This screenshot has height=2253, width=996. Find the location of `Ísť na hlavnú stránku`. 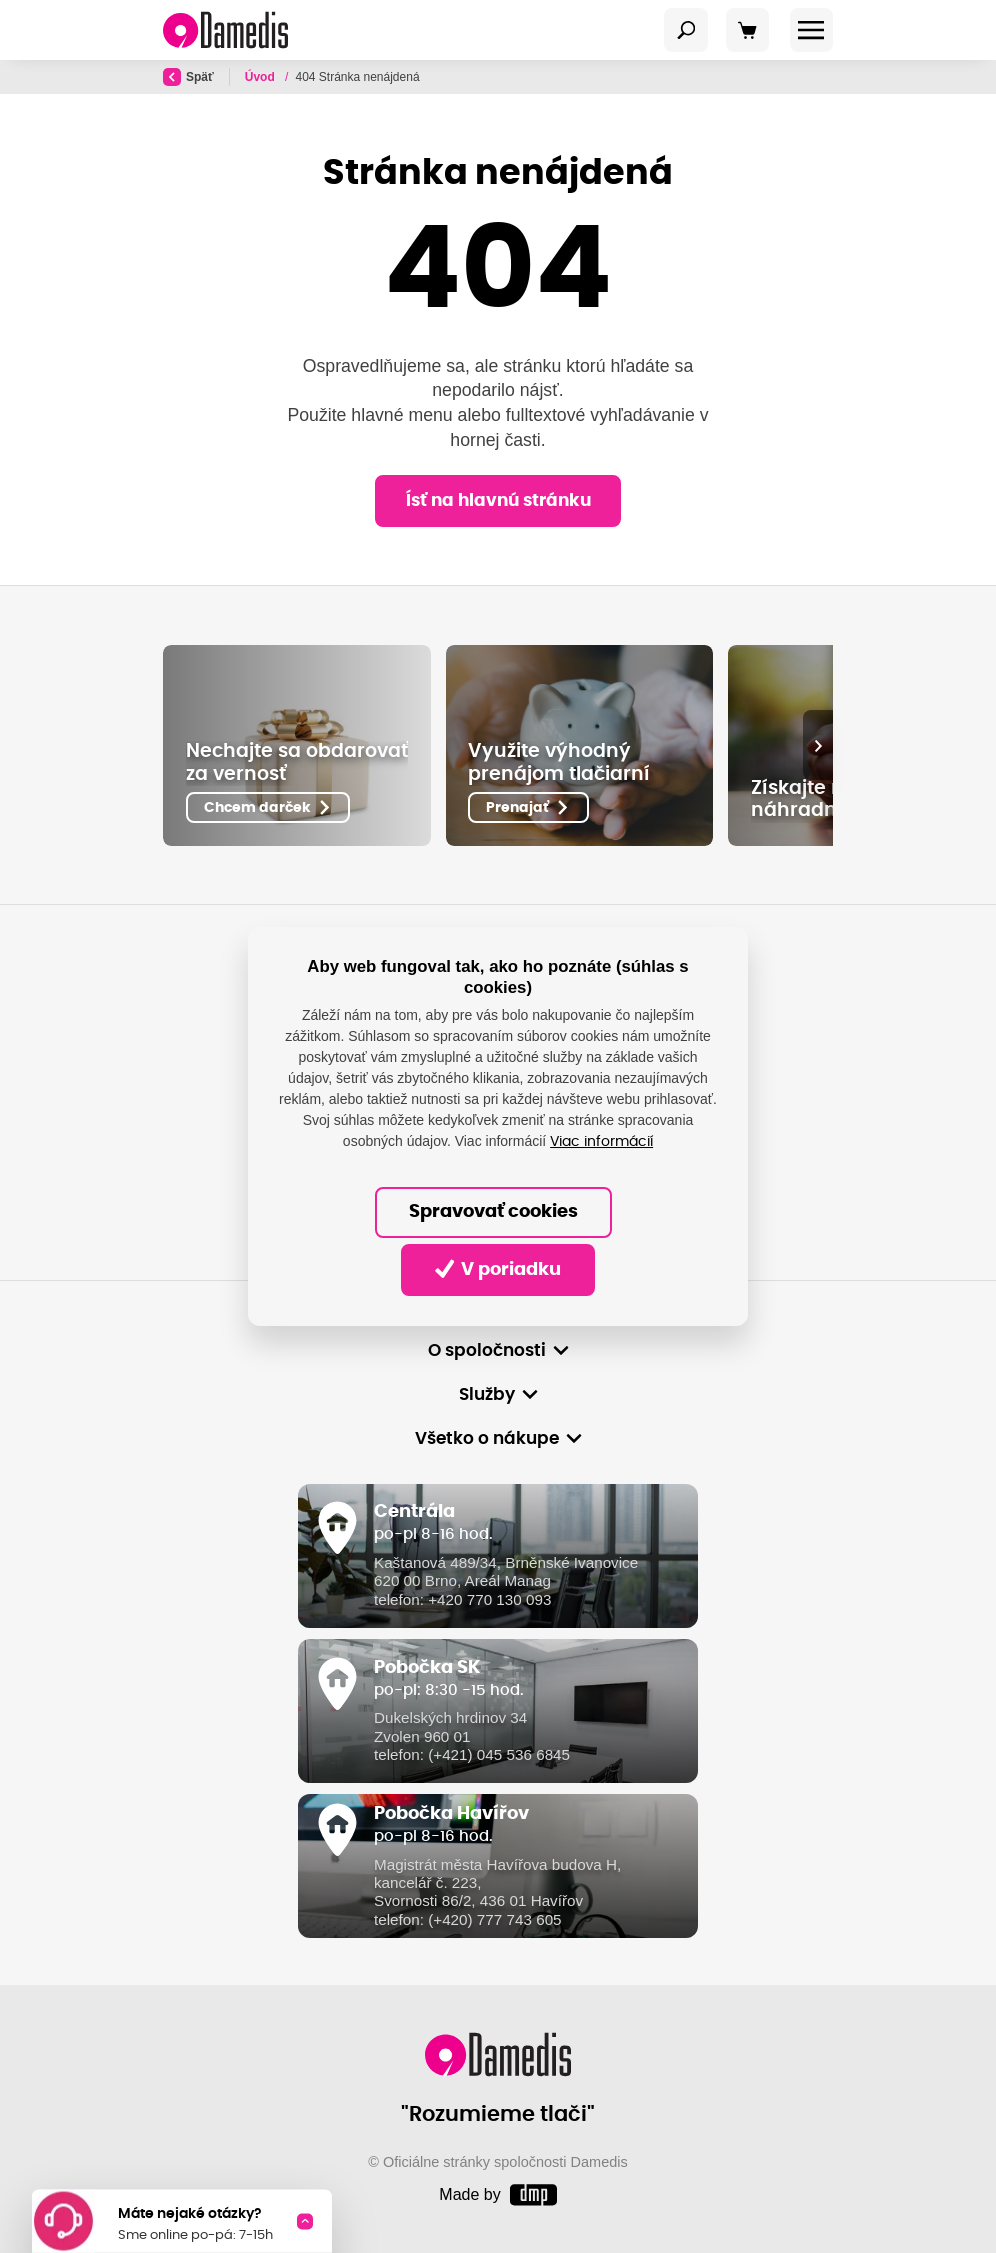

Ísť na hlavnú stránku is located at coordinates (498, 500).